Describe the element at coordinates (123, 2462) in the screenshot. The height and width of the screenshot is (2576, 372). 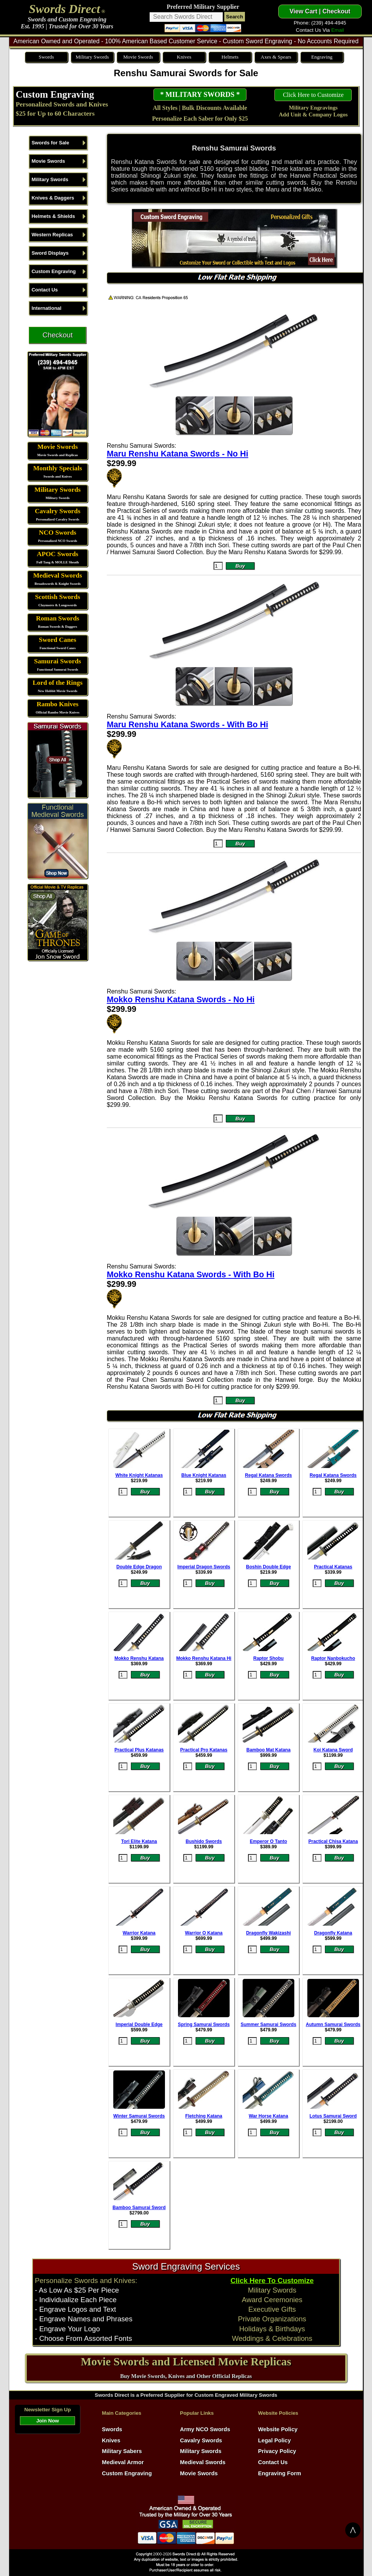
I see `Medieval Armor` at that location.